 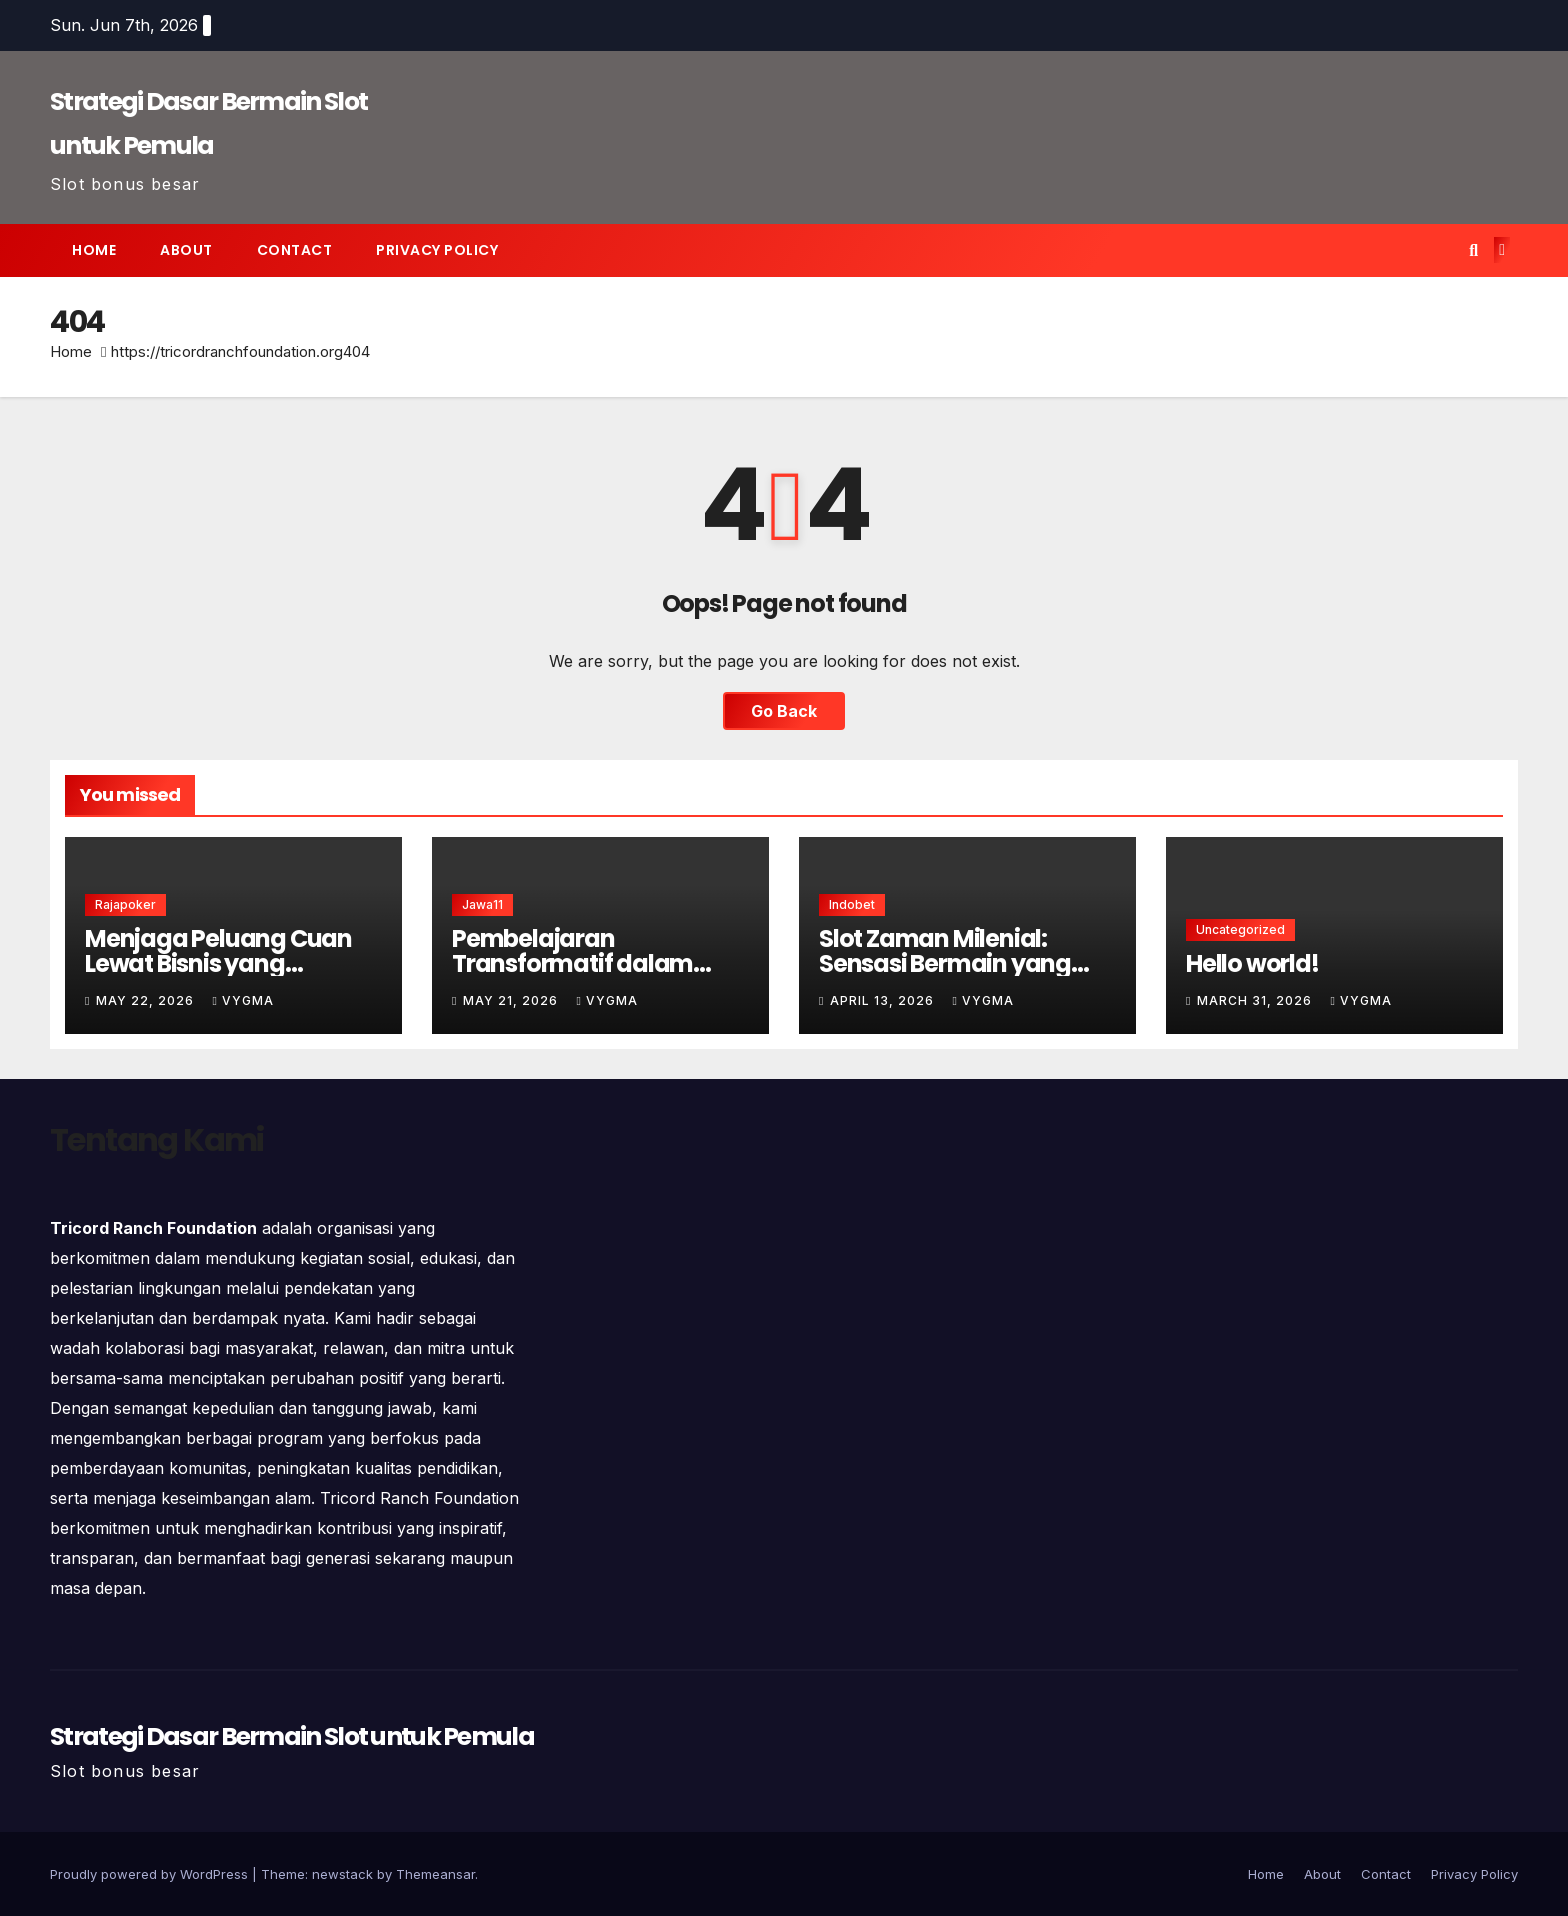 What do you see at coordinates (1240, 929) in the screenshot?
I see `Uncategorized` at bounding box center [1240, 929].